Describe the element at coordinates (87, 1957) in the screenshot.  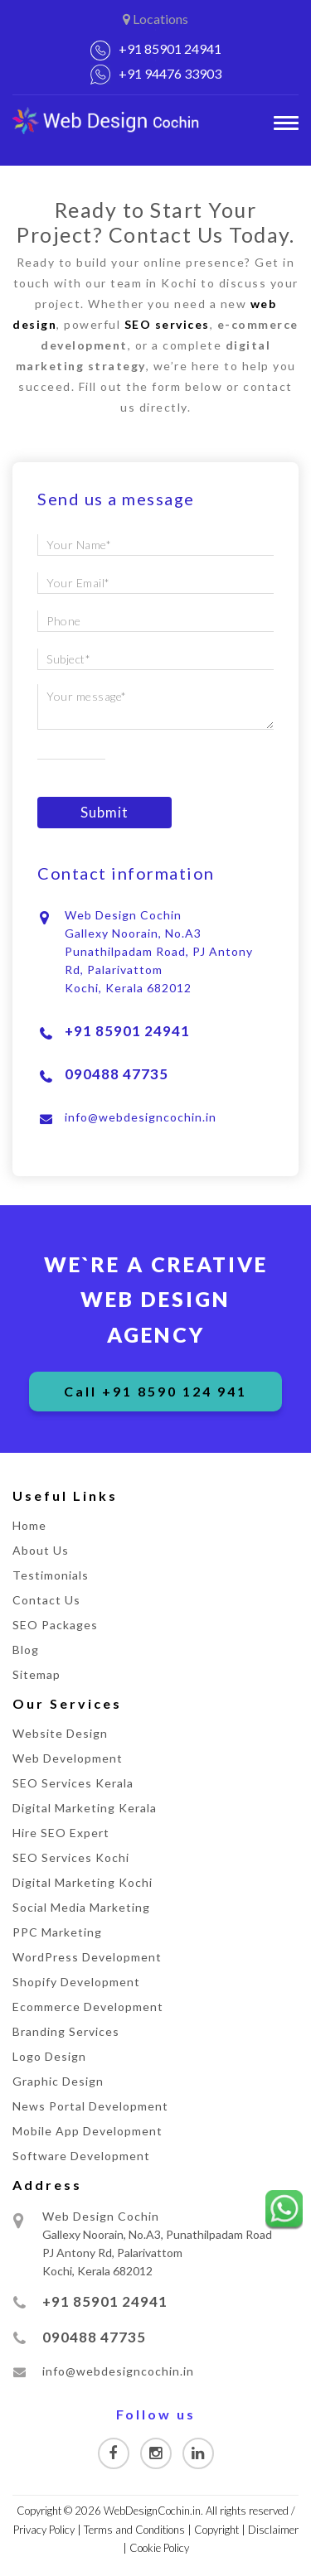
I see `WordPress Development` at that location.